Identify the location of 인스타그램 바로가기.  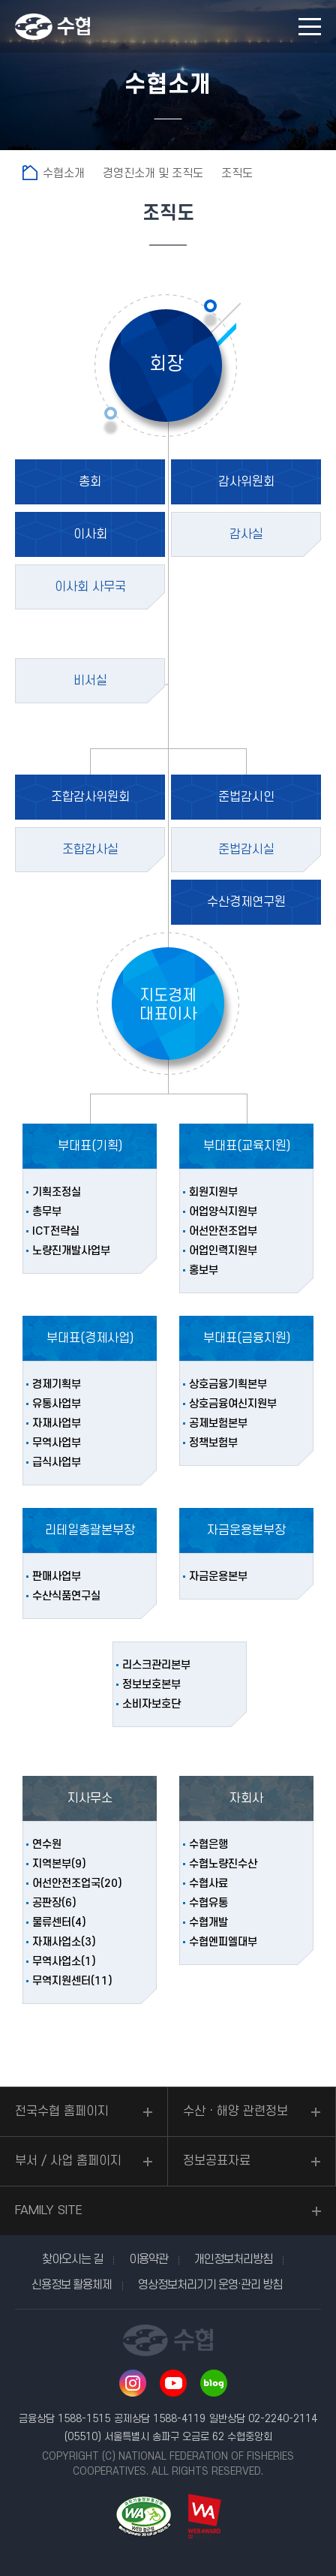
(132, 2383).